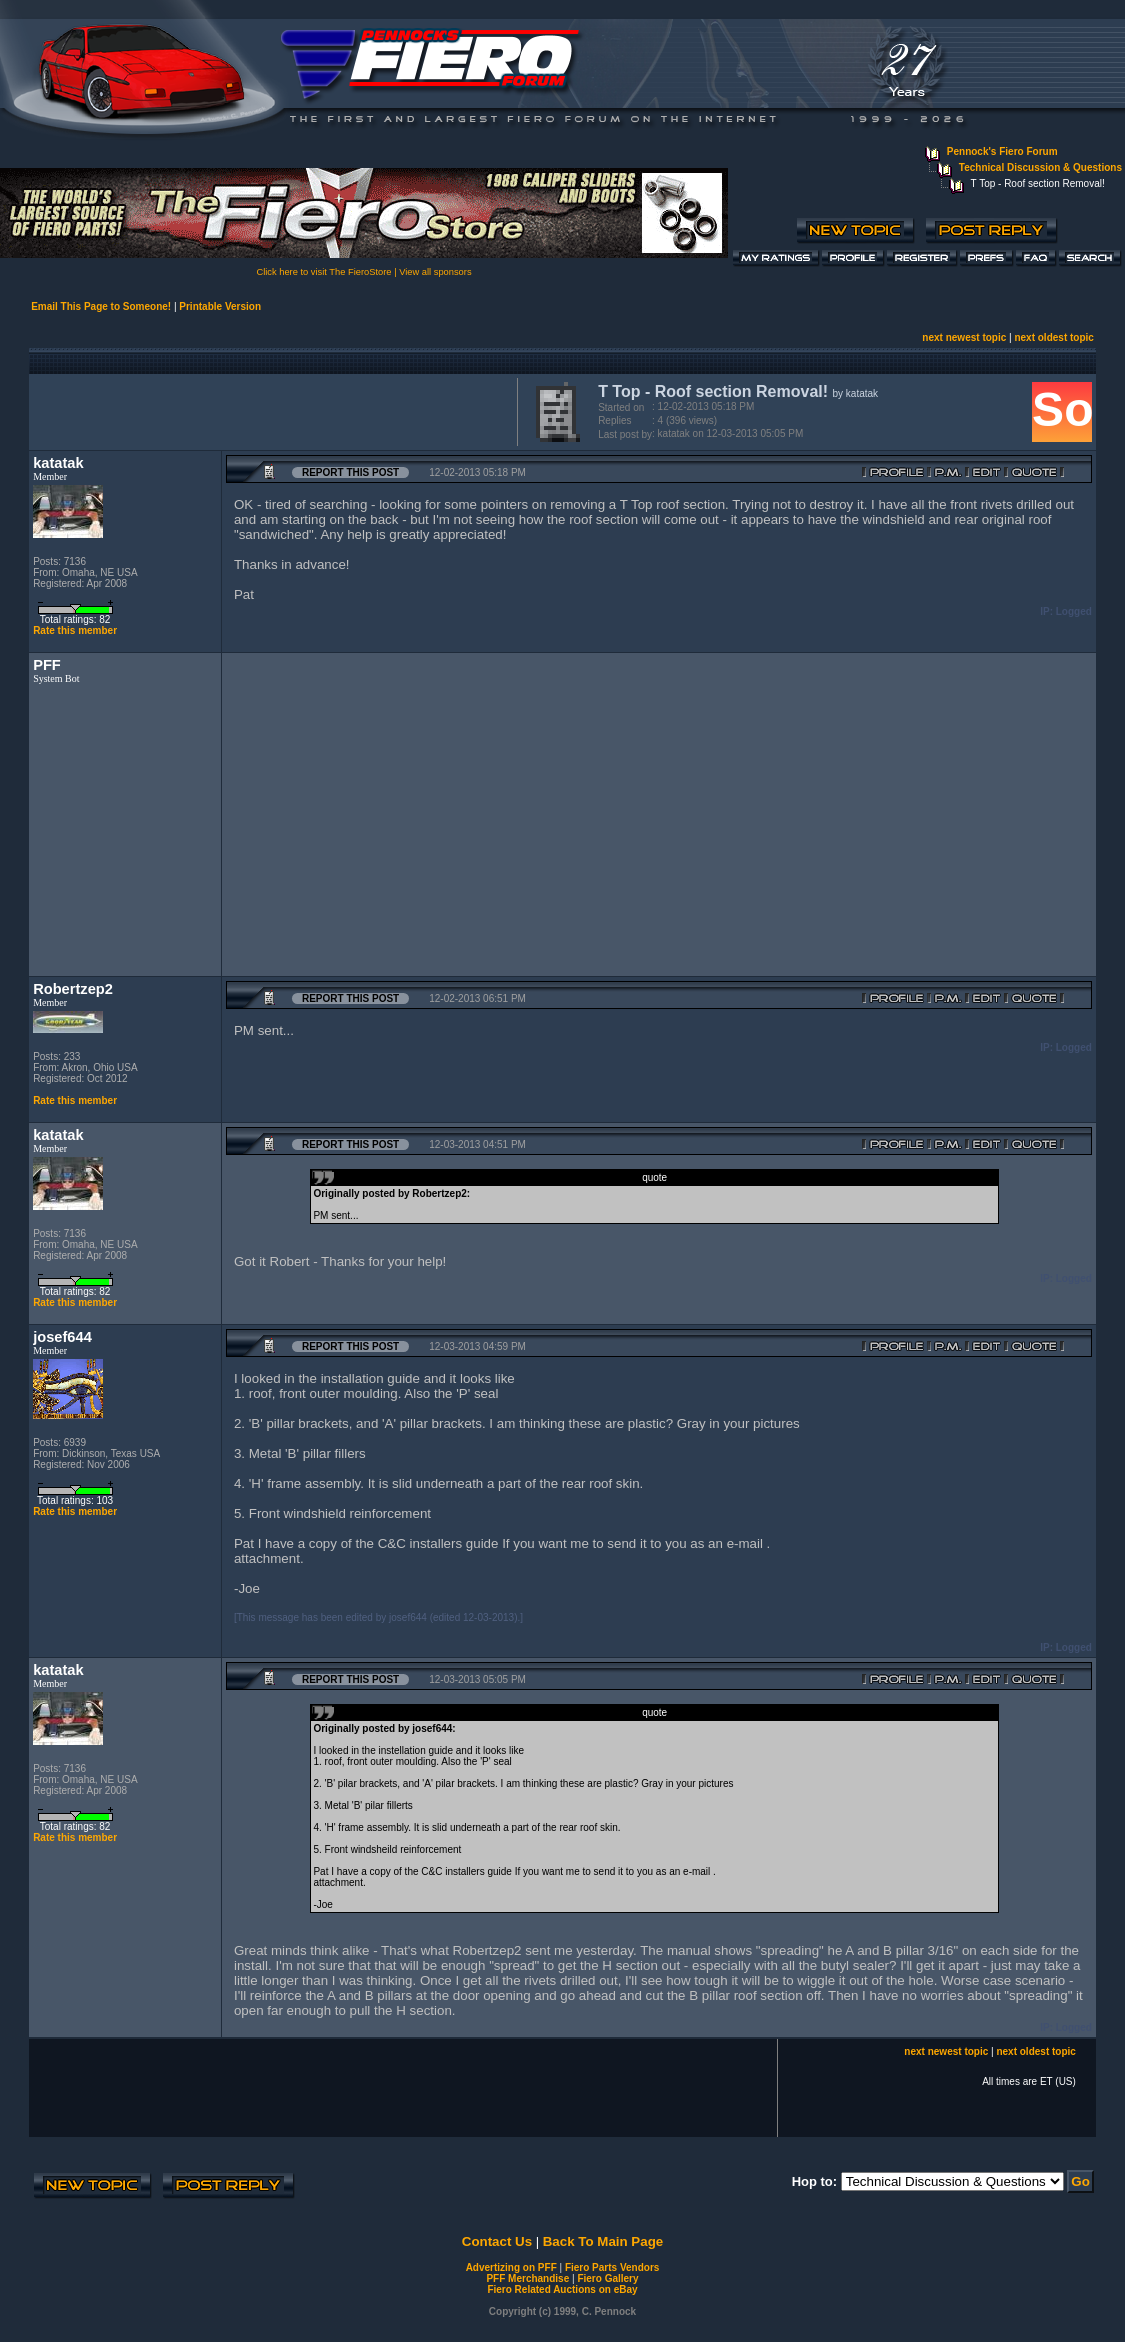 This screenshot has height=2342, width=1125. What do you see at coordinates (269, 410) in the screenshot?
I see `[Advertisement]` at bounding box center [269, 410].